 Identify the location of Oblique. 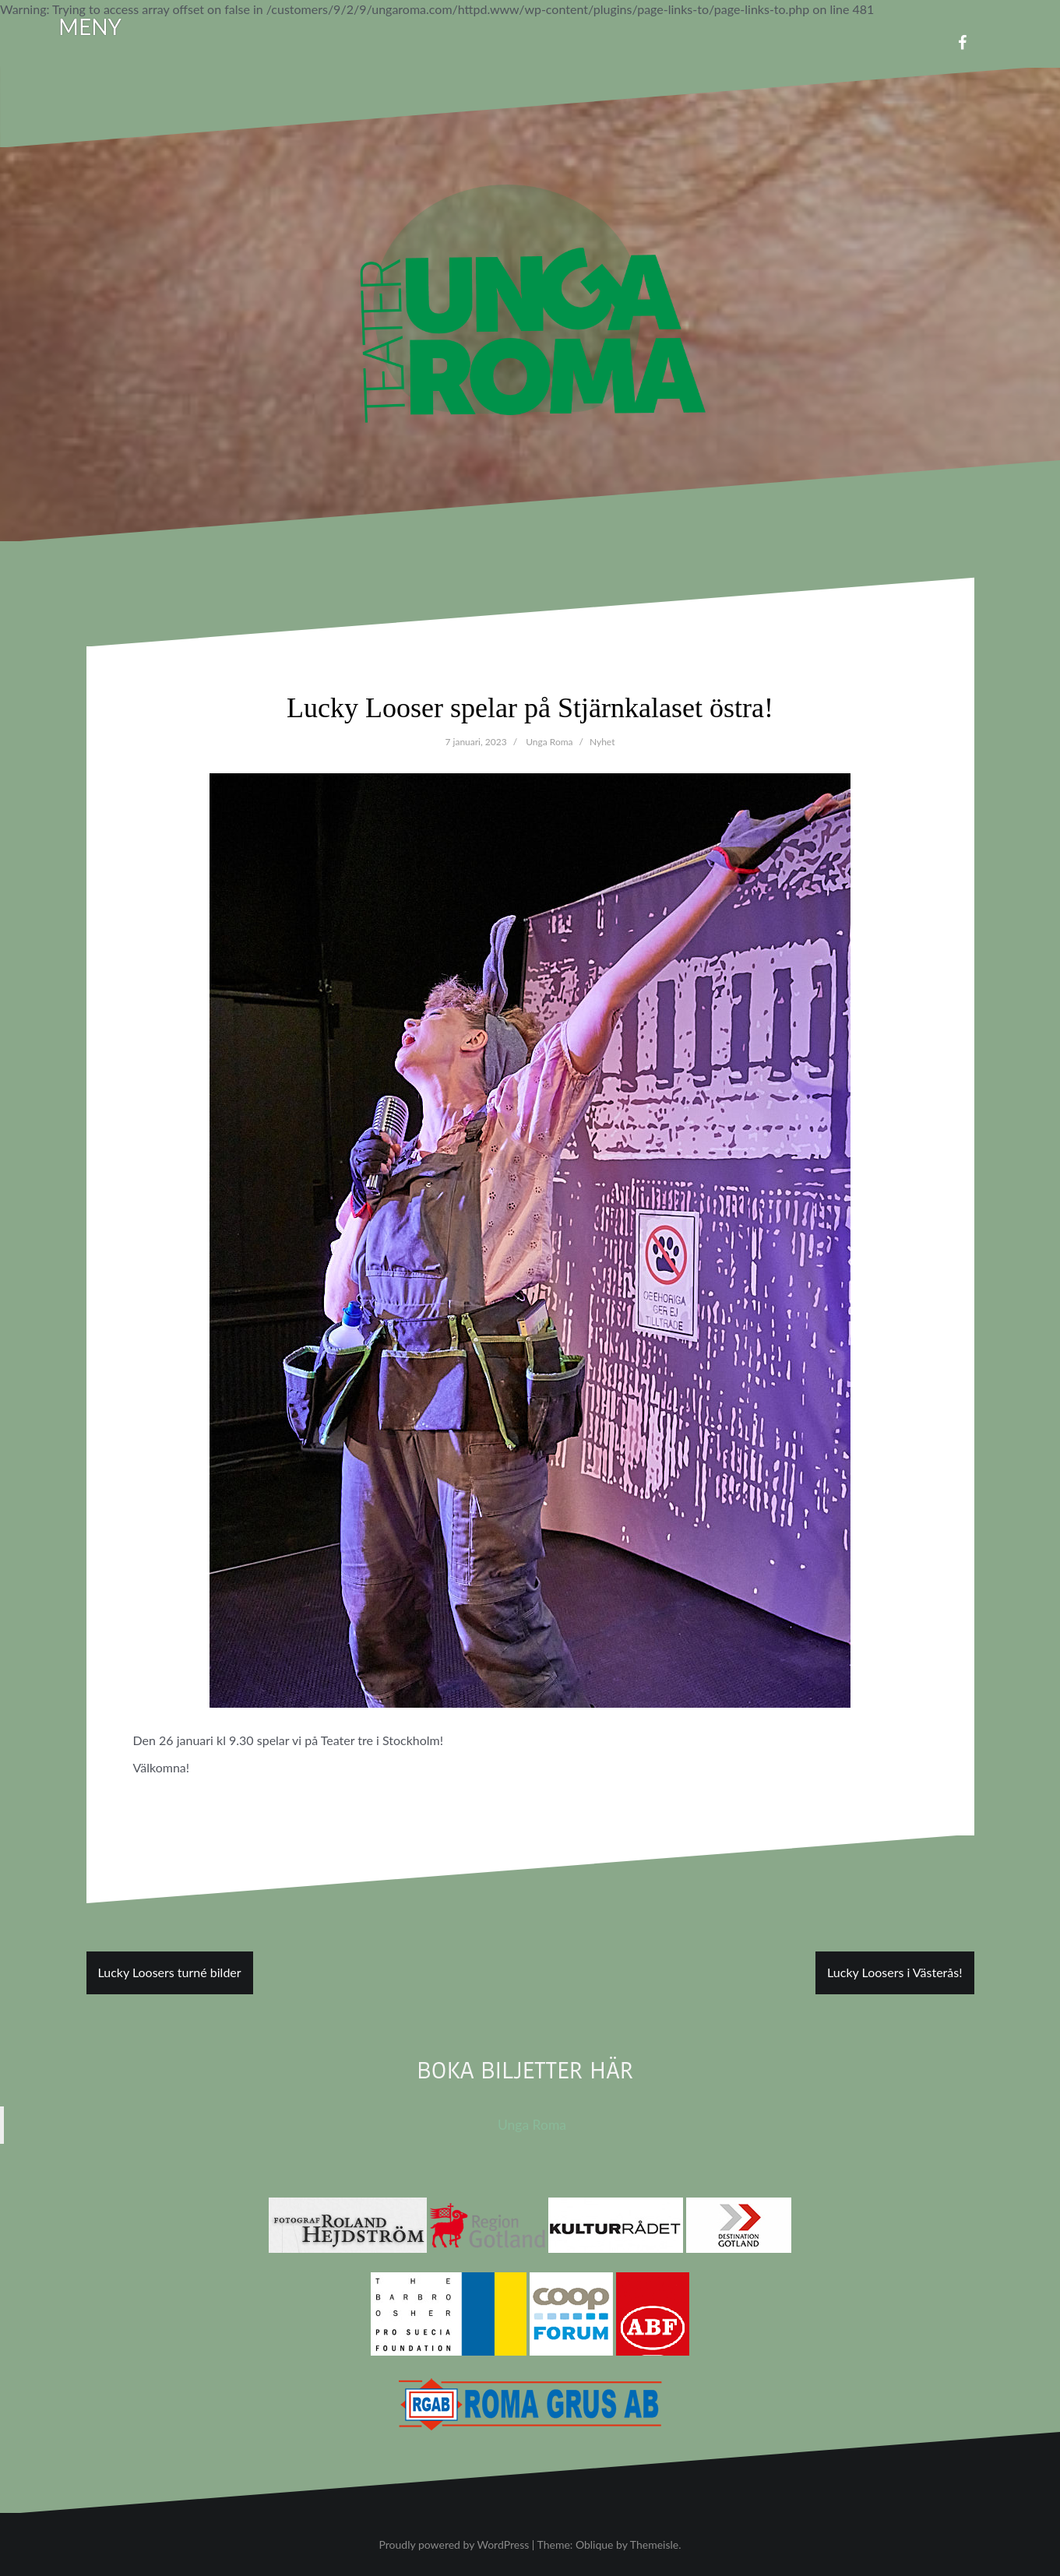
(595, 2544).